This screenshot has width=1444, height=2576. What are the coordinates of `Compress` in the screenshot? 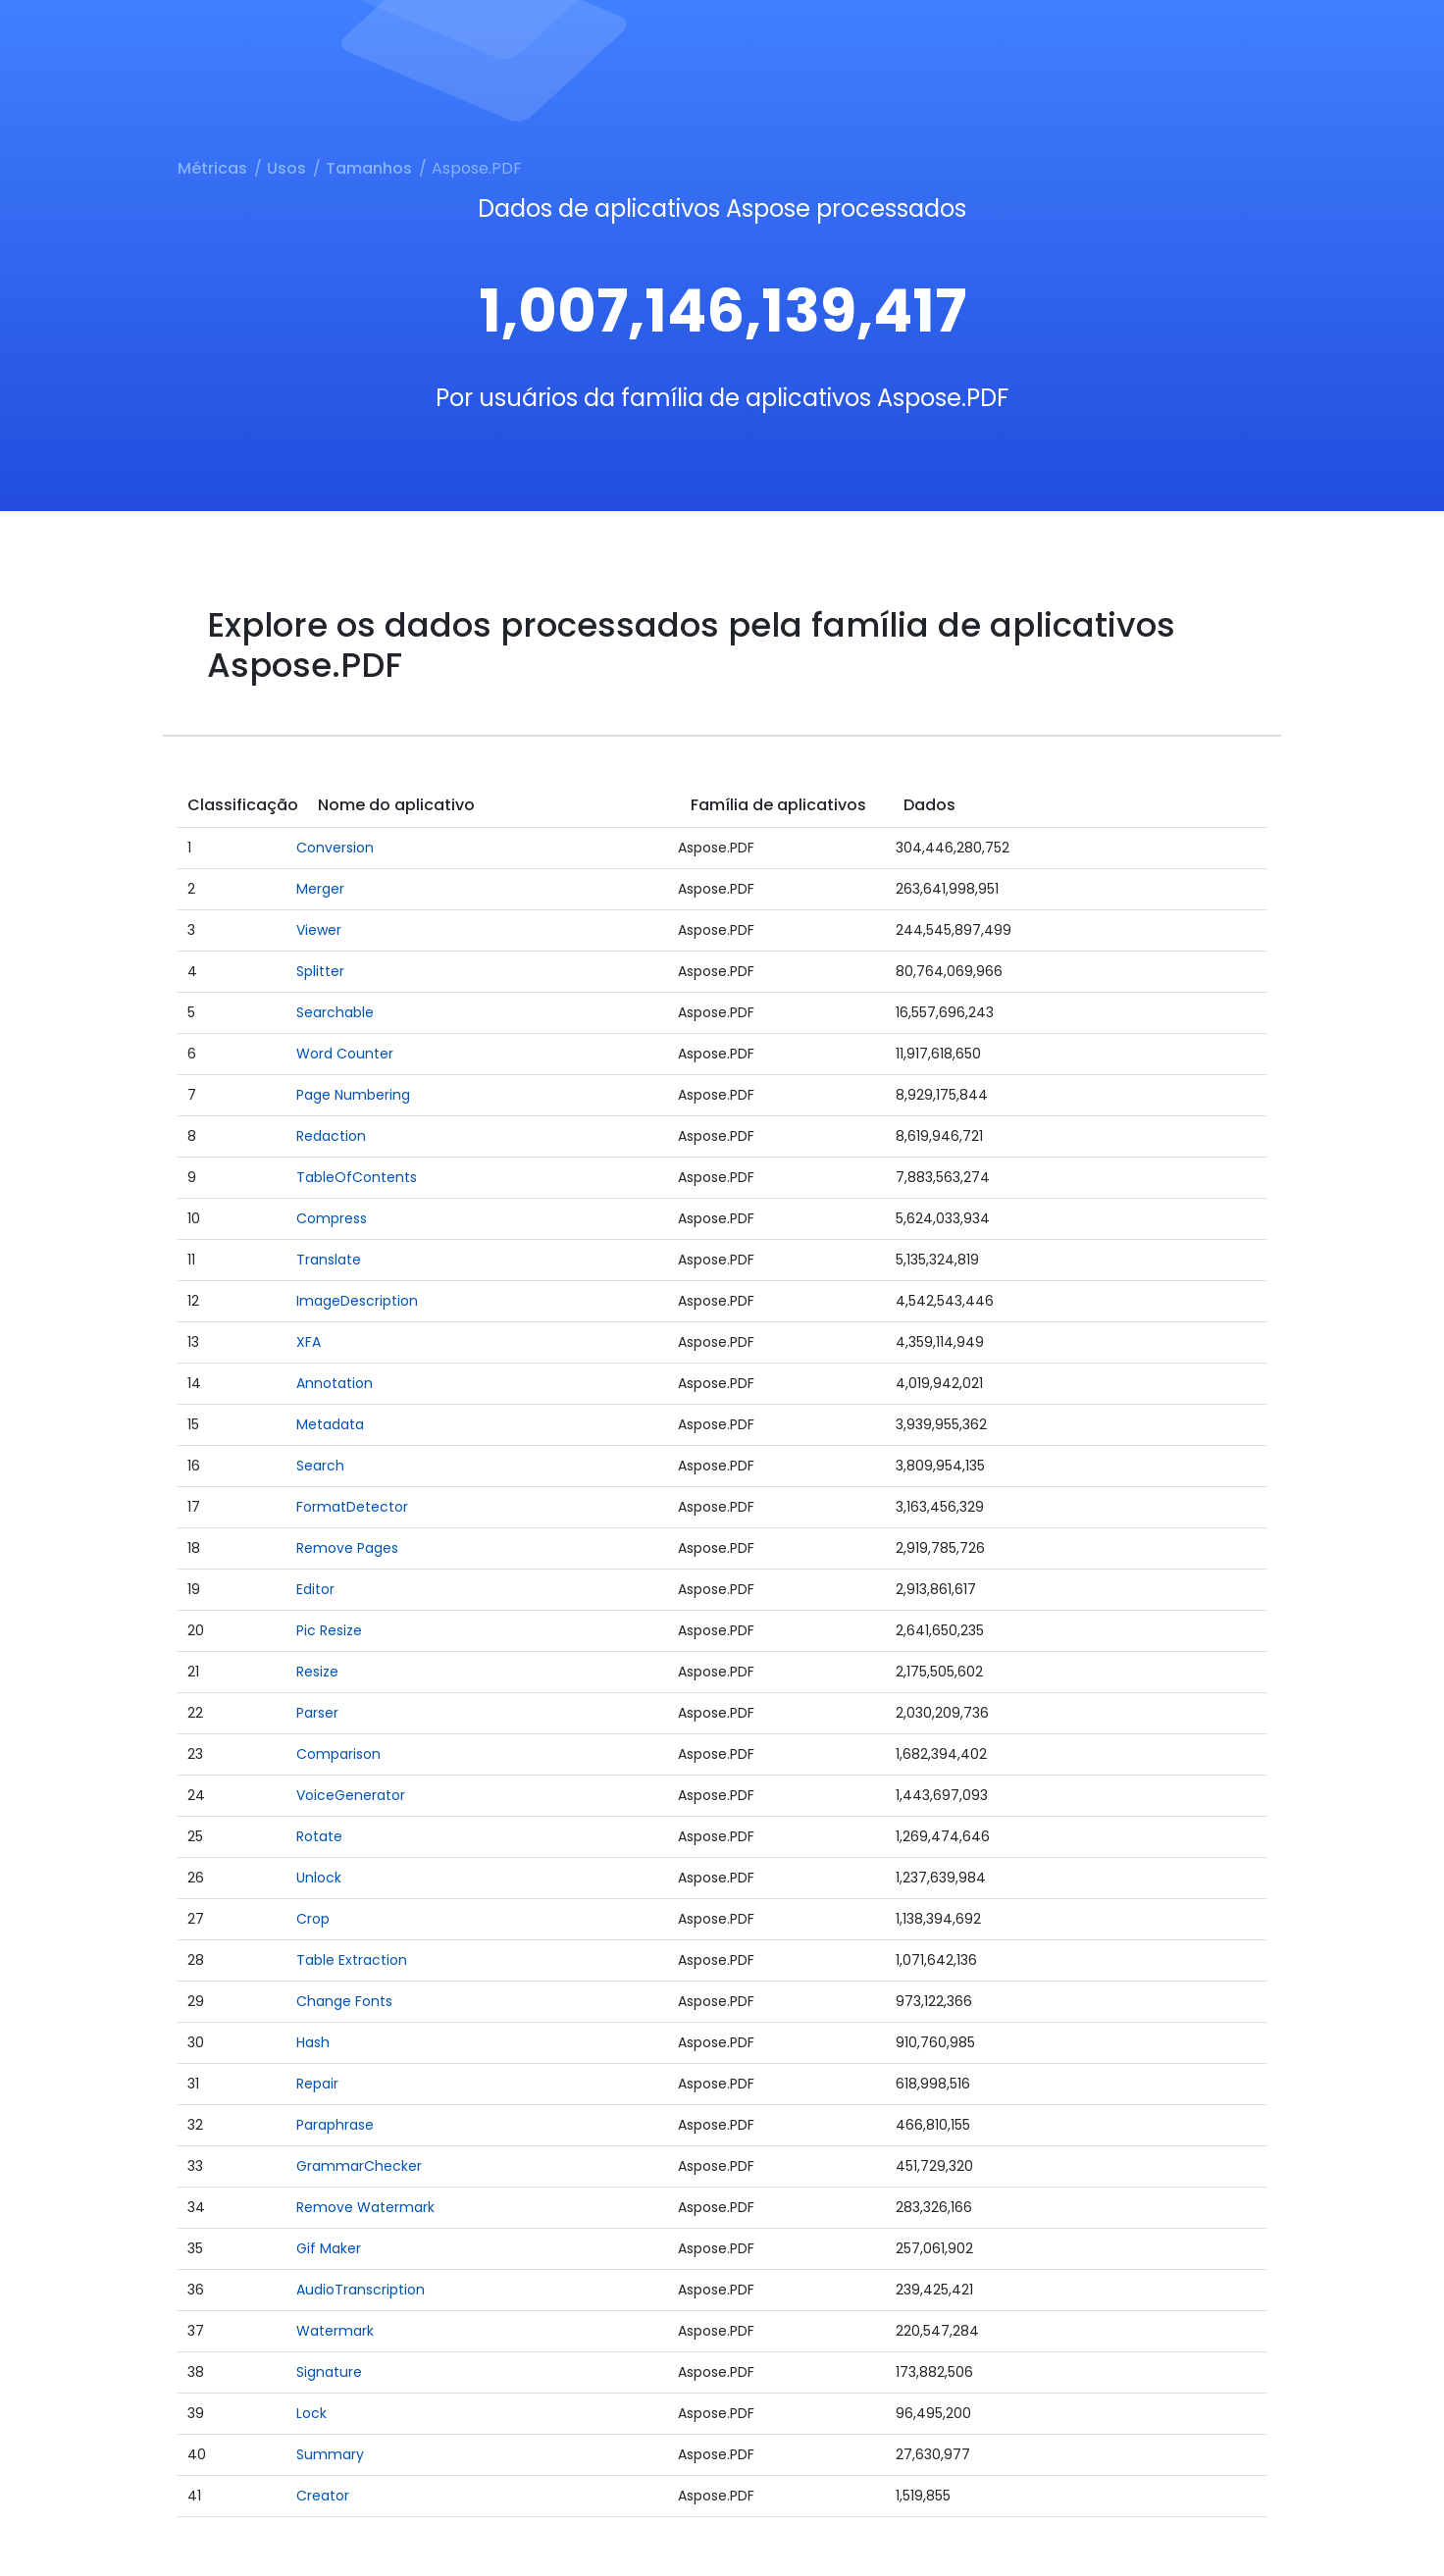 It's located at (331, 1218).